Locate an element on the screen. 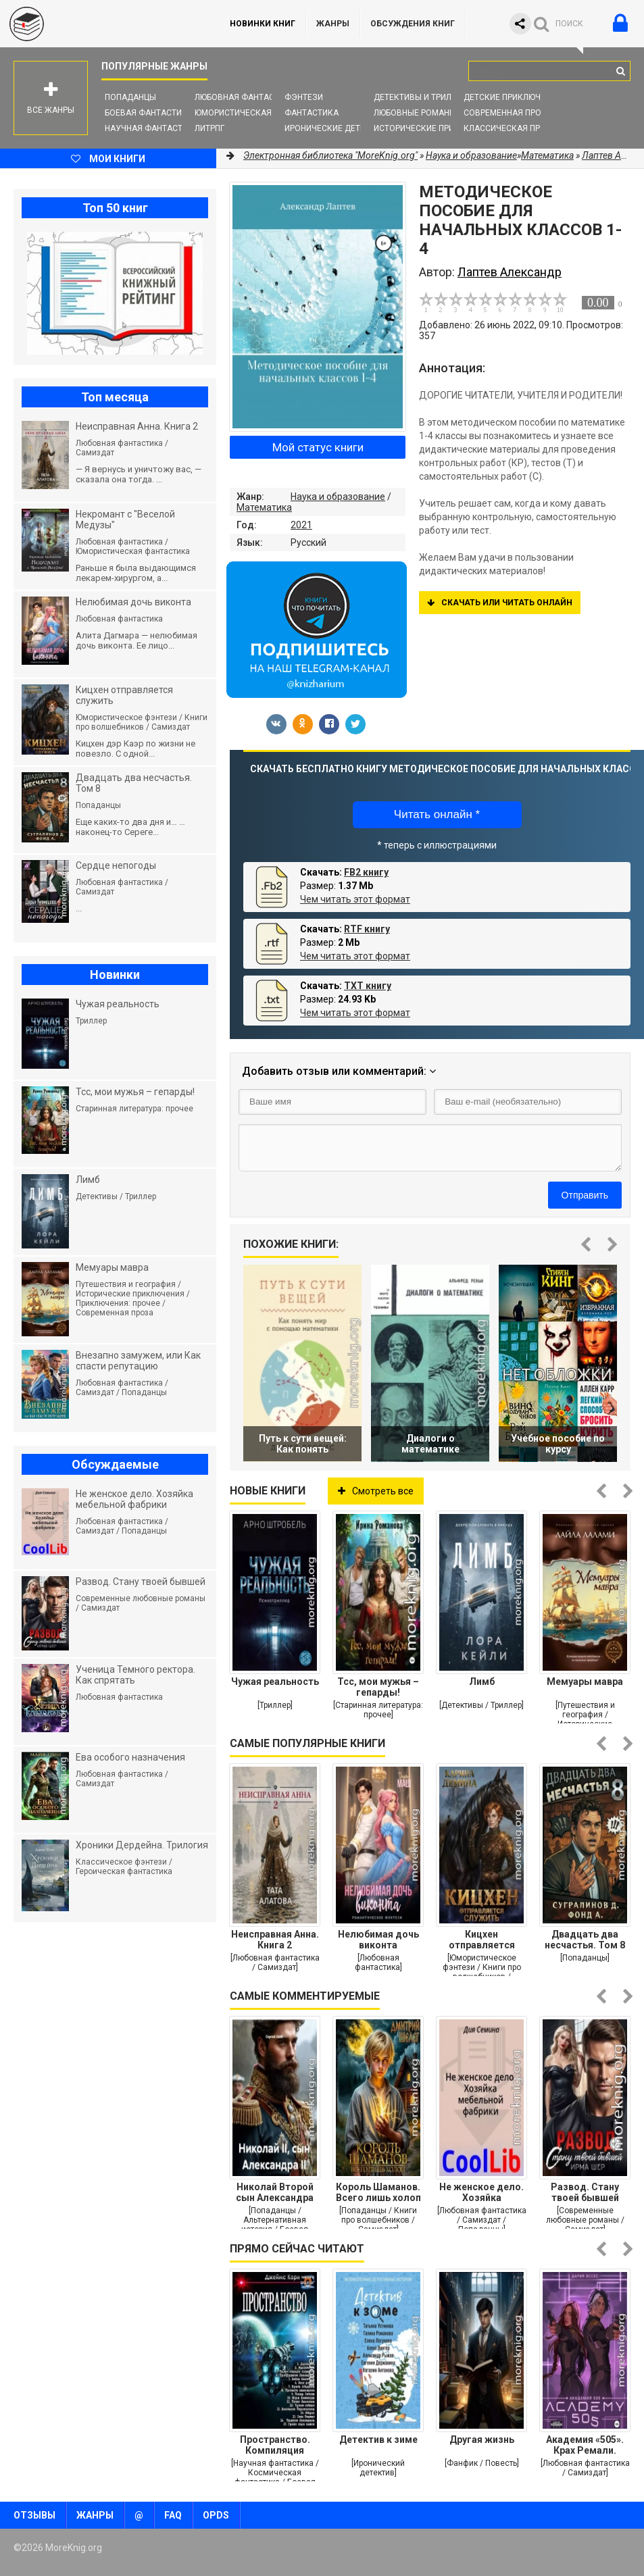 Image resolution: width=644 pixels, height=2576 pixels. Пространство. Компиляция is located at coordinates (275, 2445).